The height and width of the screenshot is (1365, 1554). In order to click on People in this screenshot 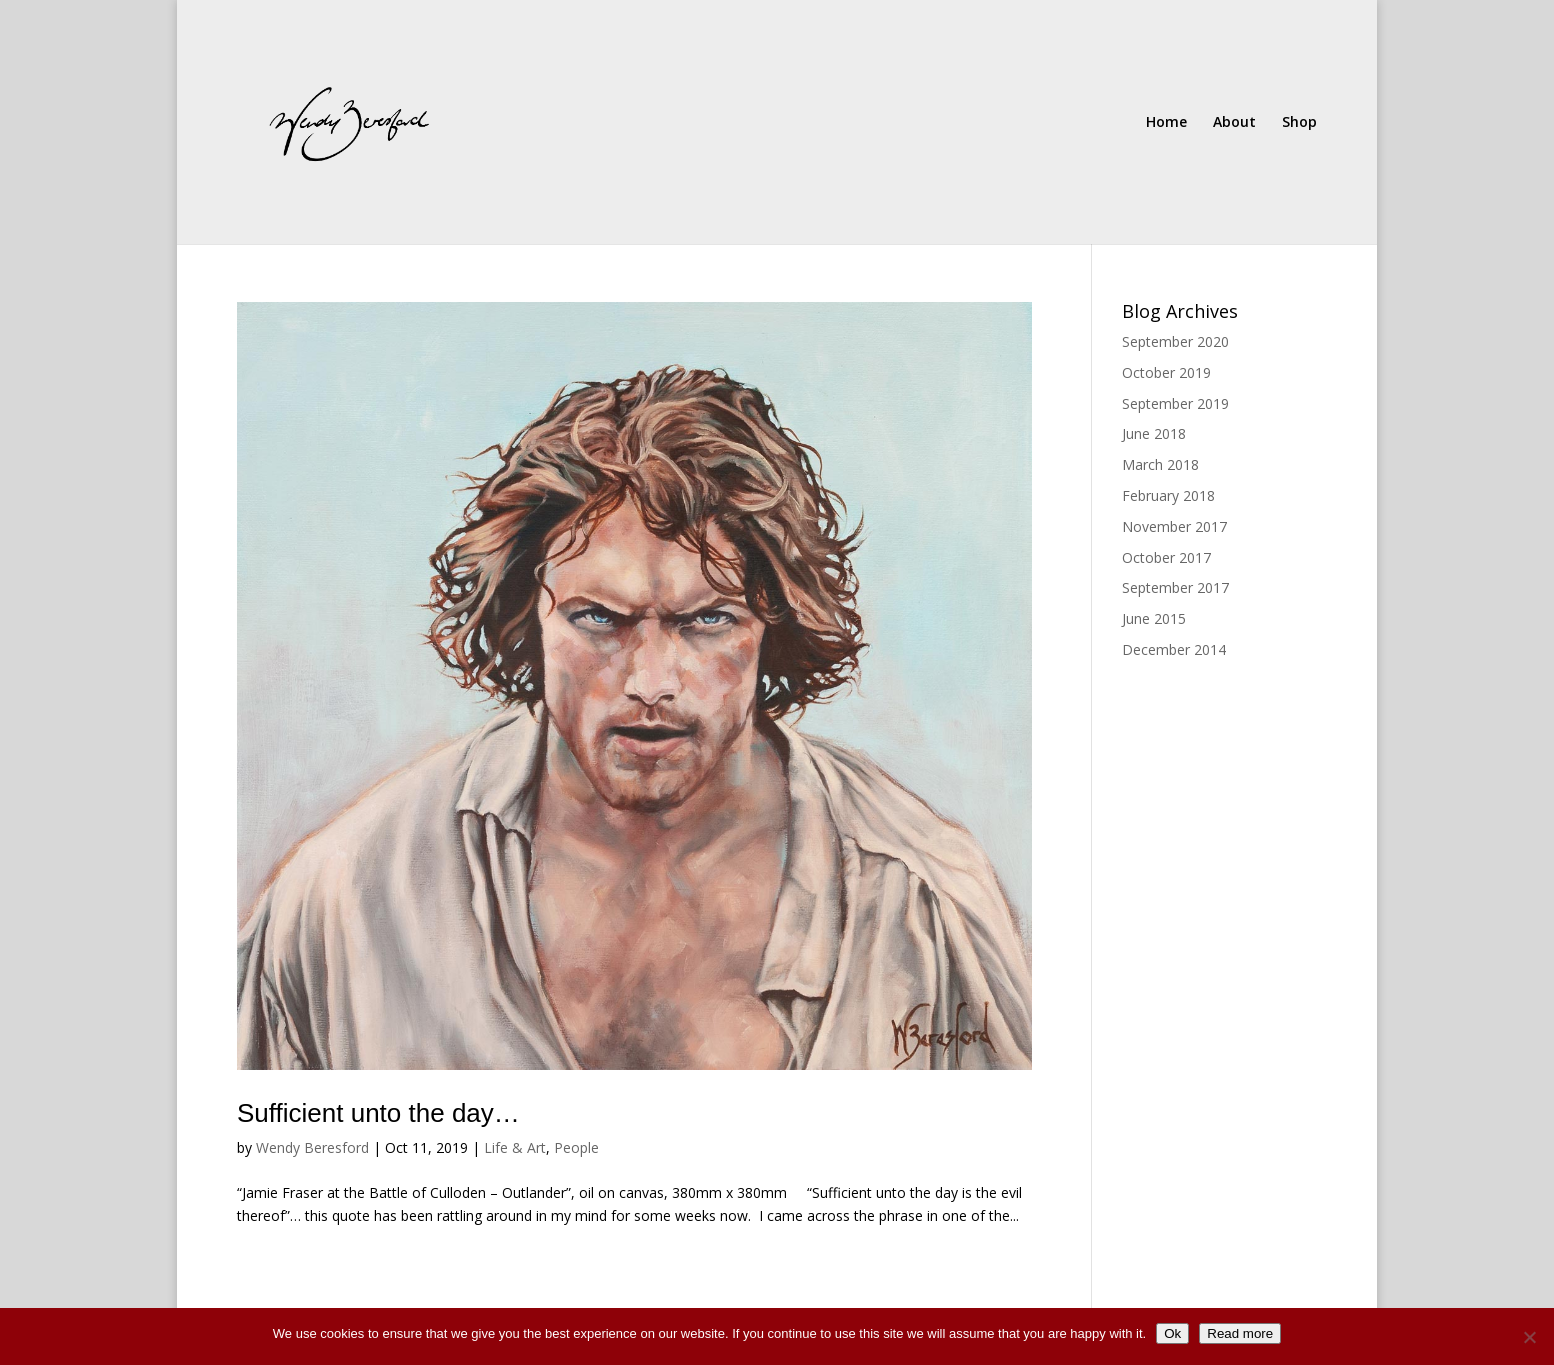, I will do `click(576, 1147)`.